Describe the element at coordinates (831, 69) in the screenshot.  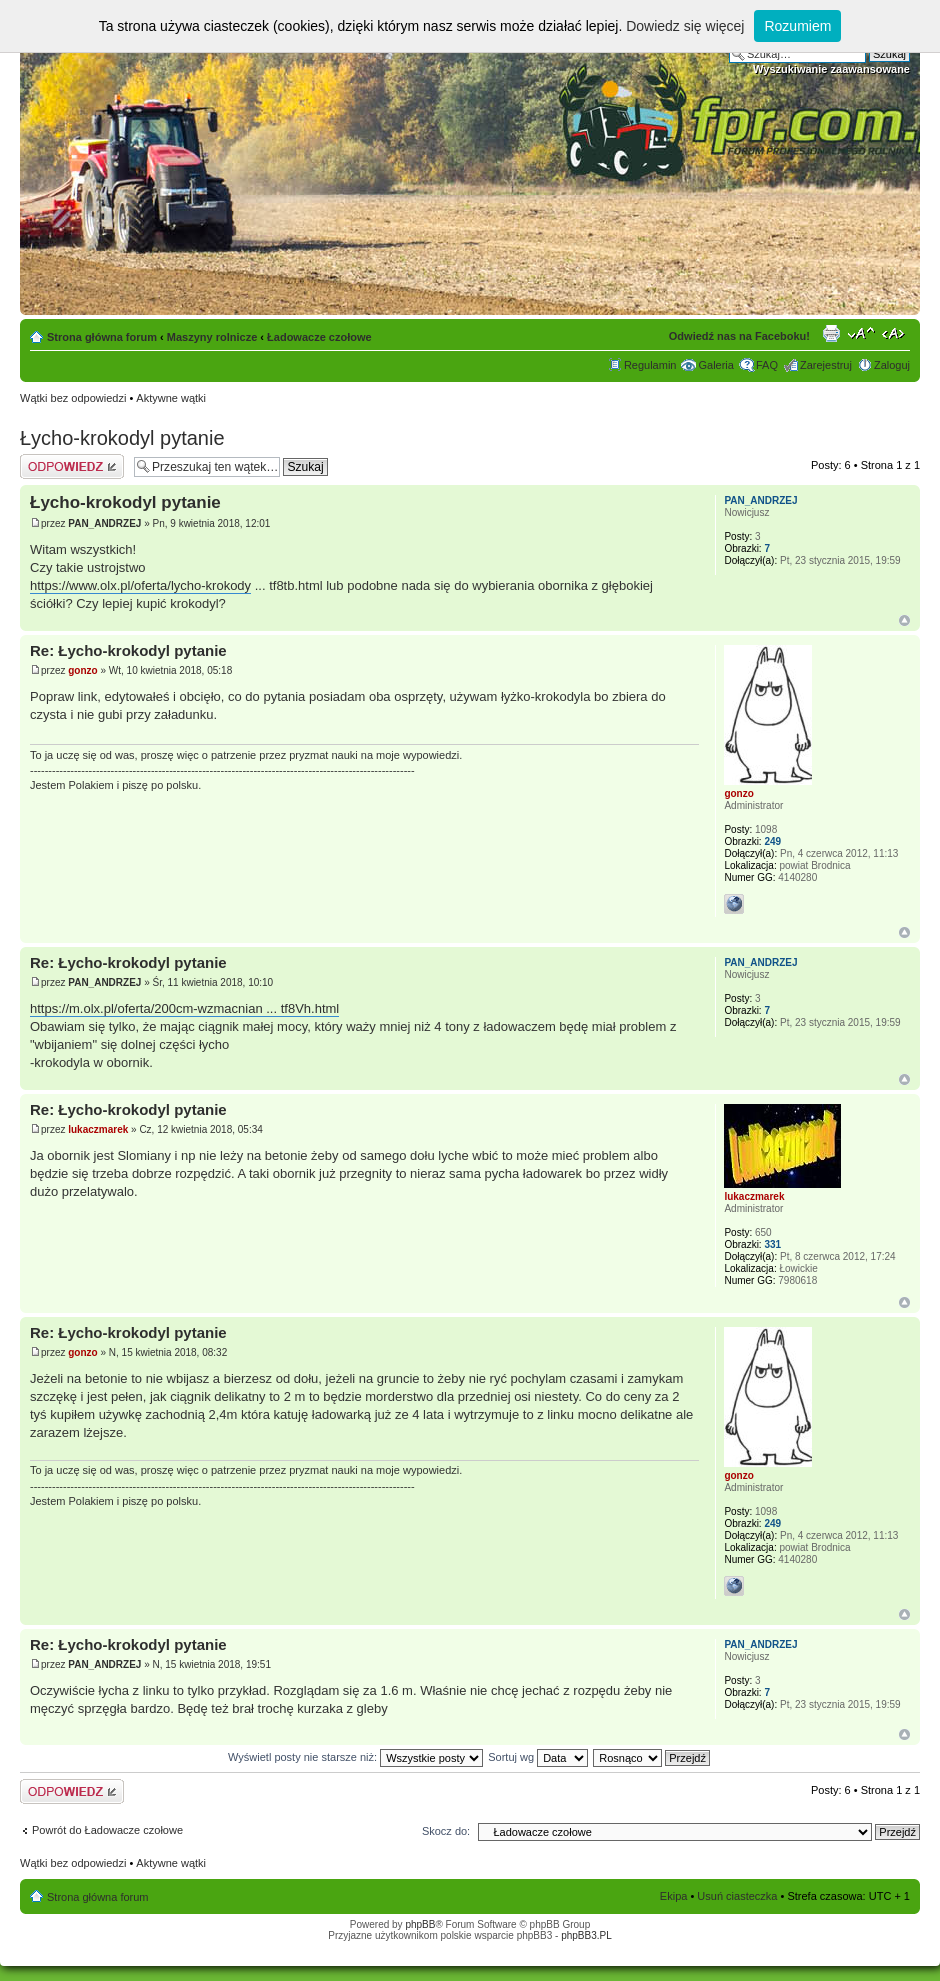
I see `Wyszukiwanie zaawansowane` at that location.